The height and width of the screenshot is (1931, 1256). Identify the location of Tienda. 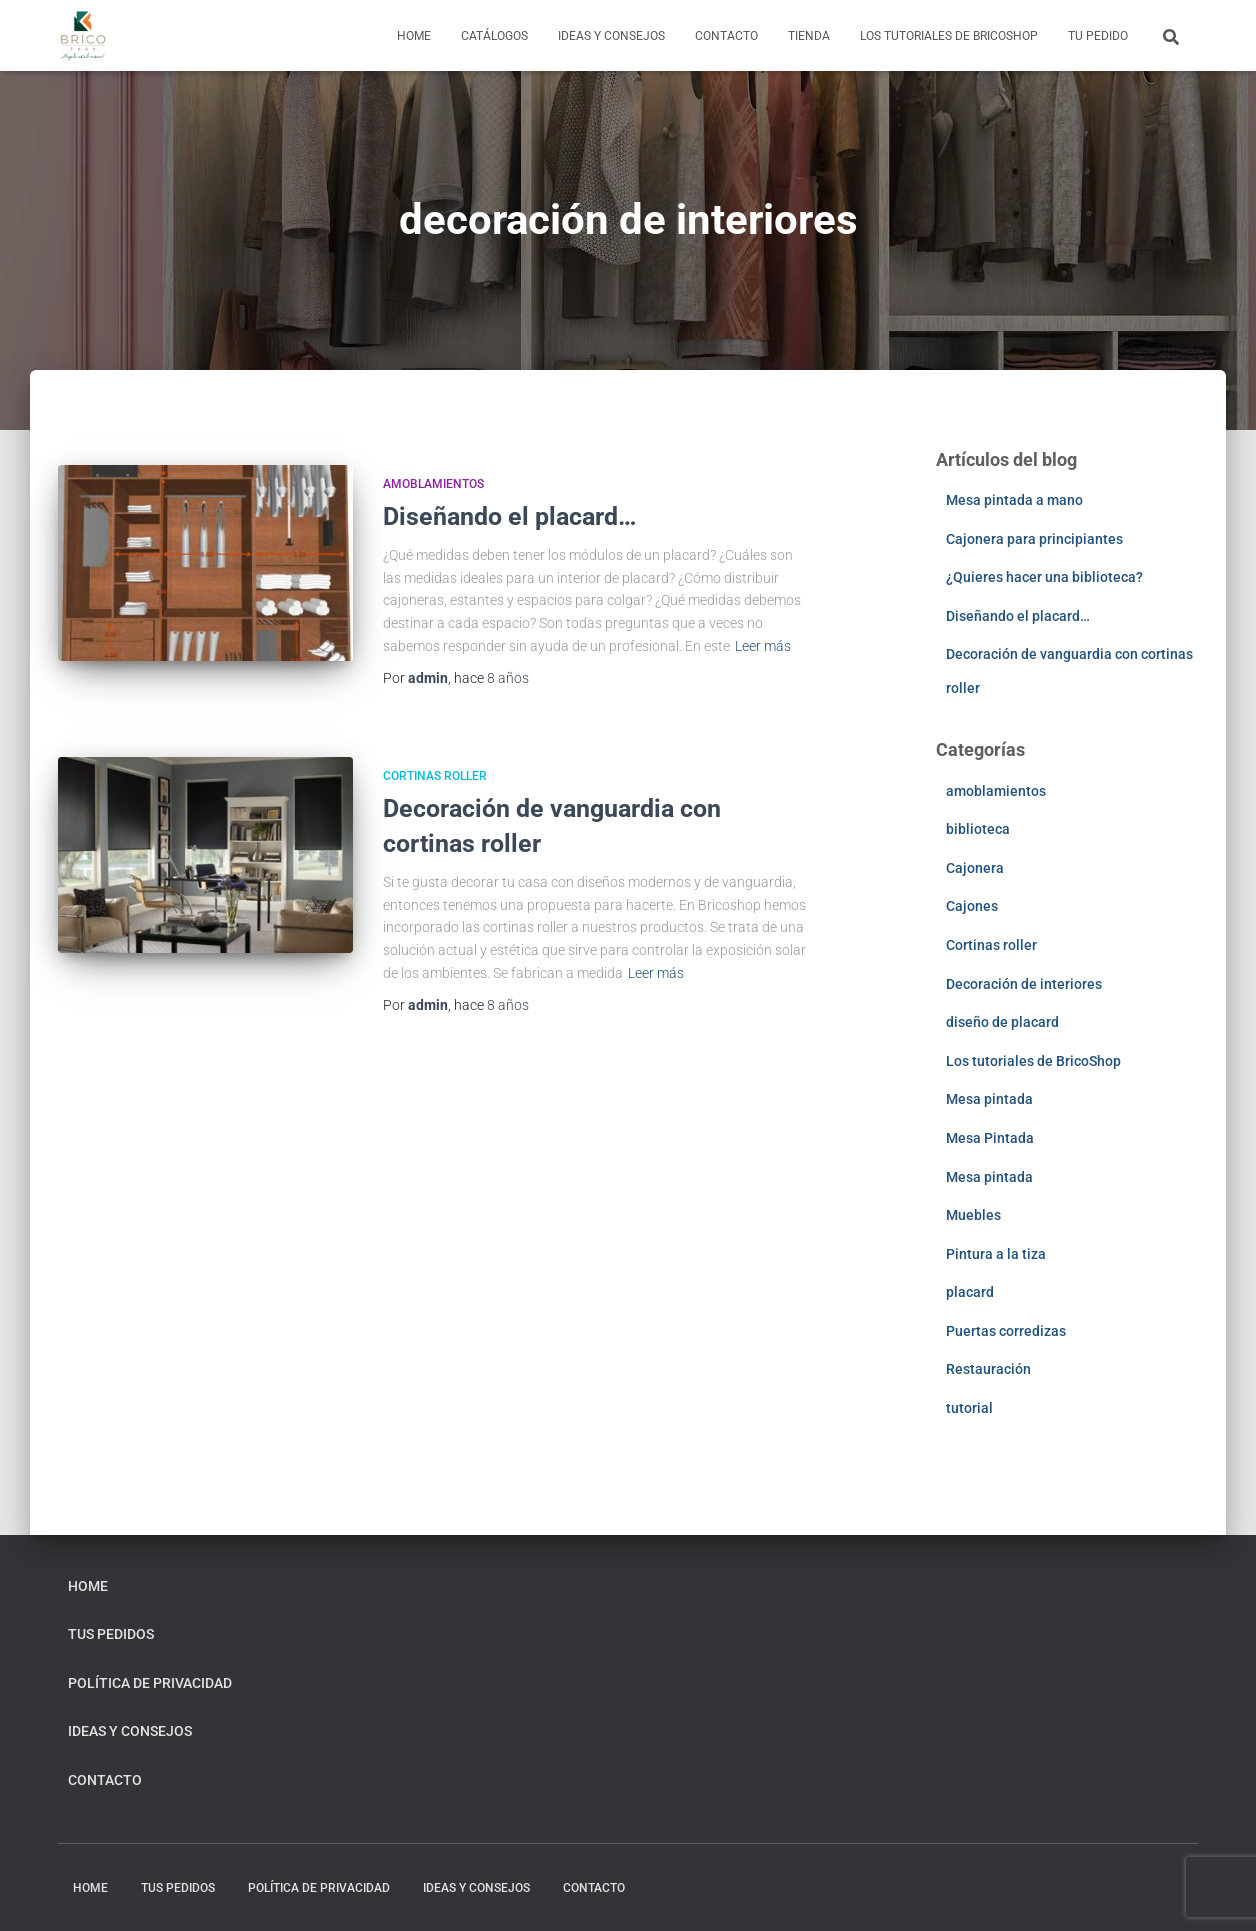
(809, 36).